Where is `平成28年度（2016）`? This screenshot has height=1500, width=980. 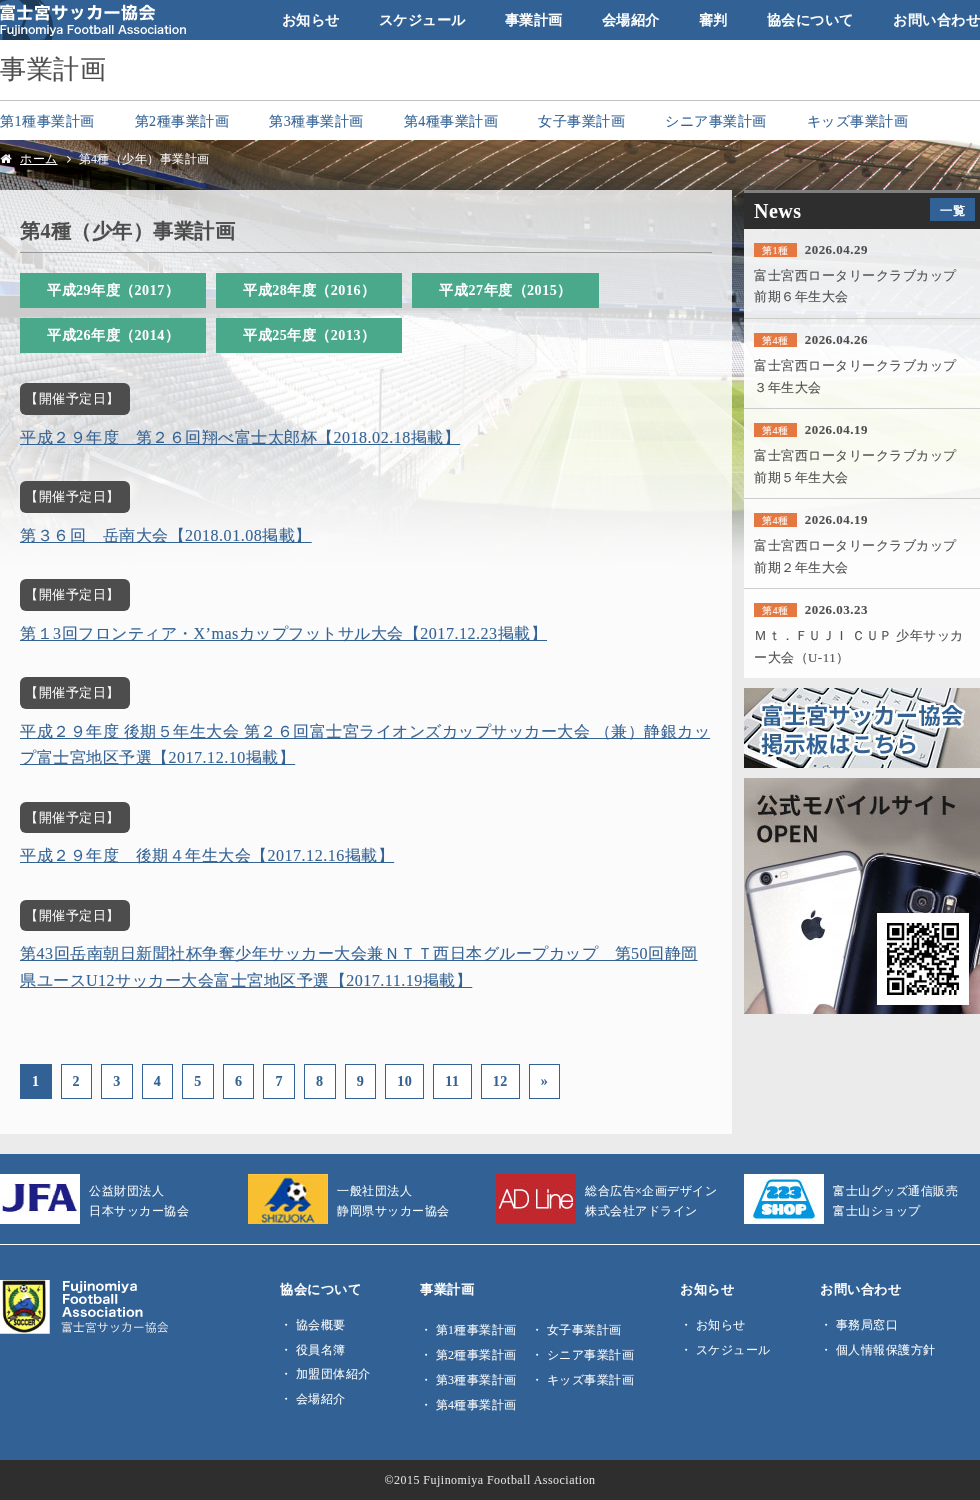
平成28年度（2016） is located at coordinates (309, 290).